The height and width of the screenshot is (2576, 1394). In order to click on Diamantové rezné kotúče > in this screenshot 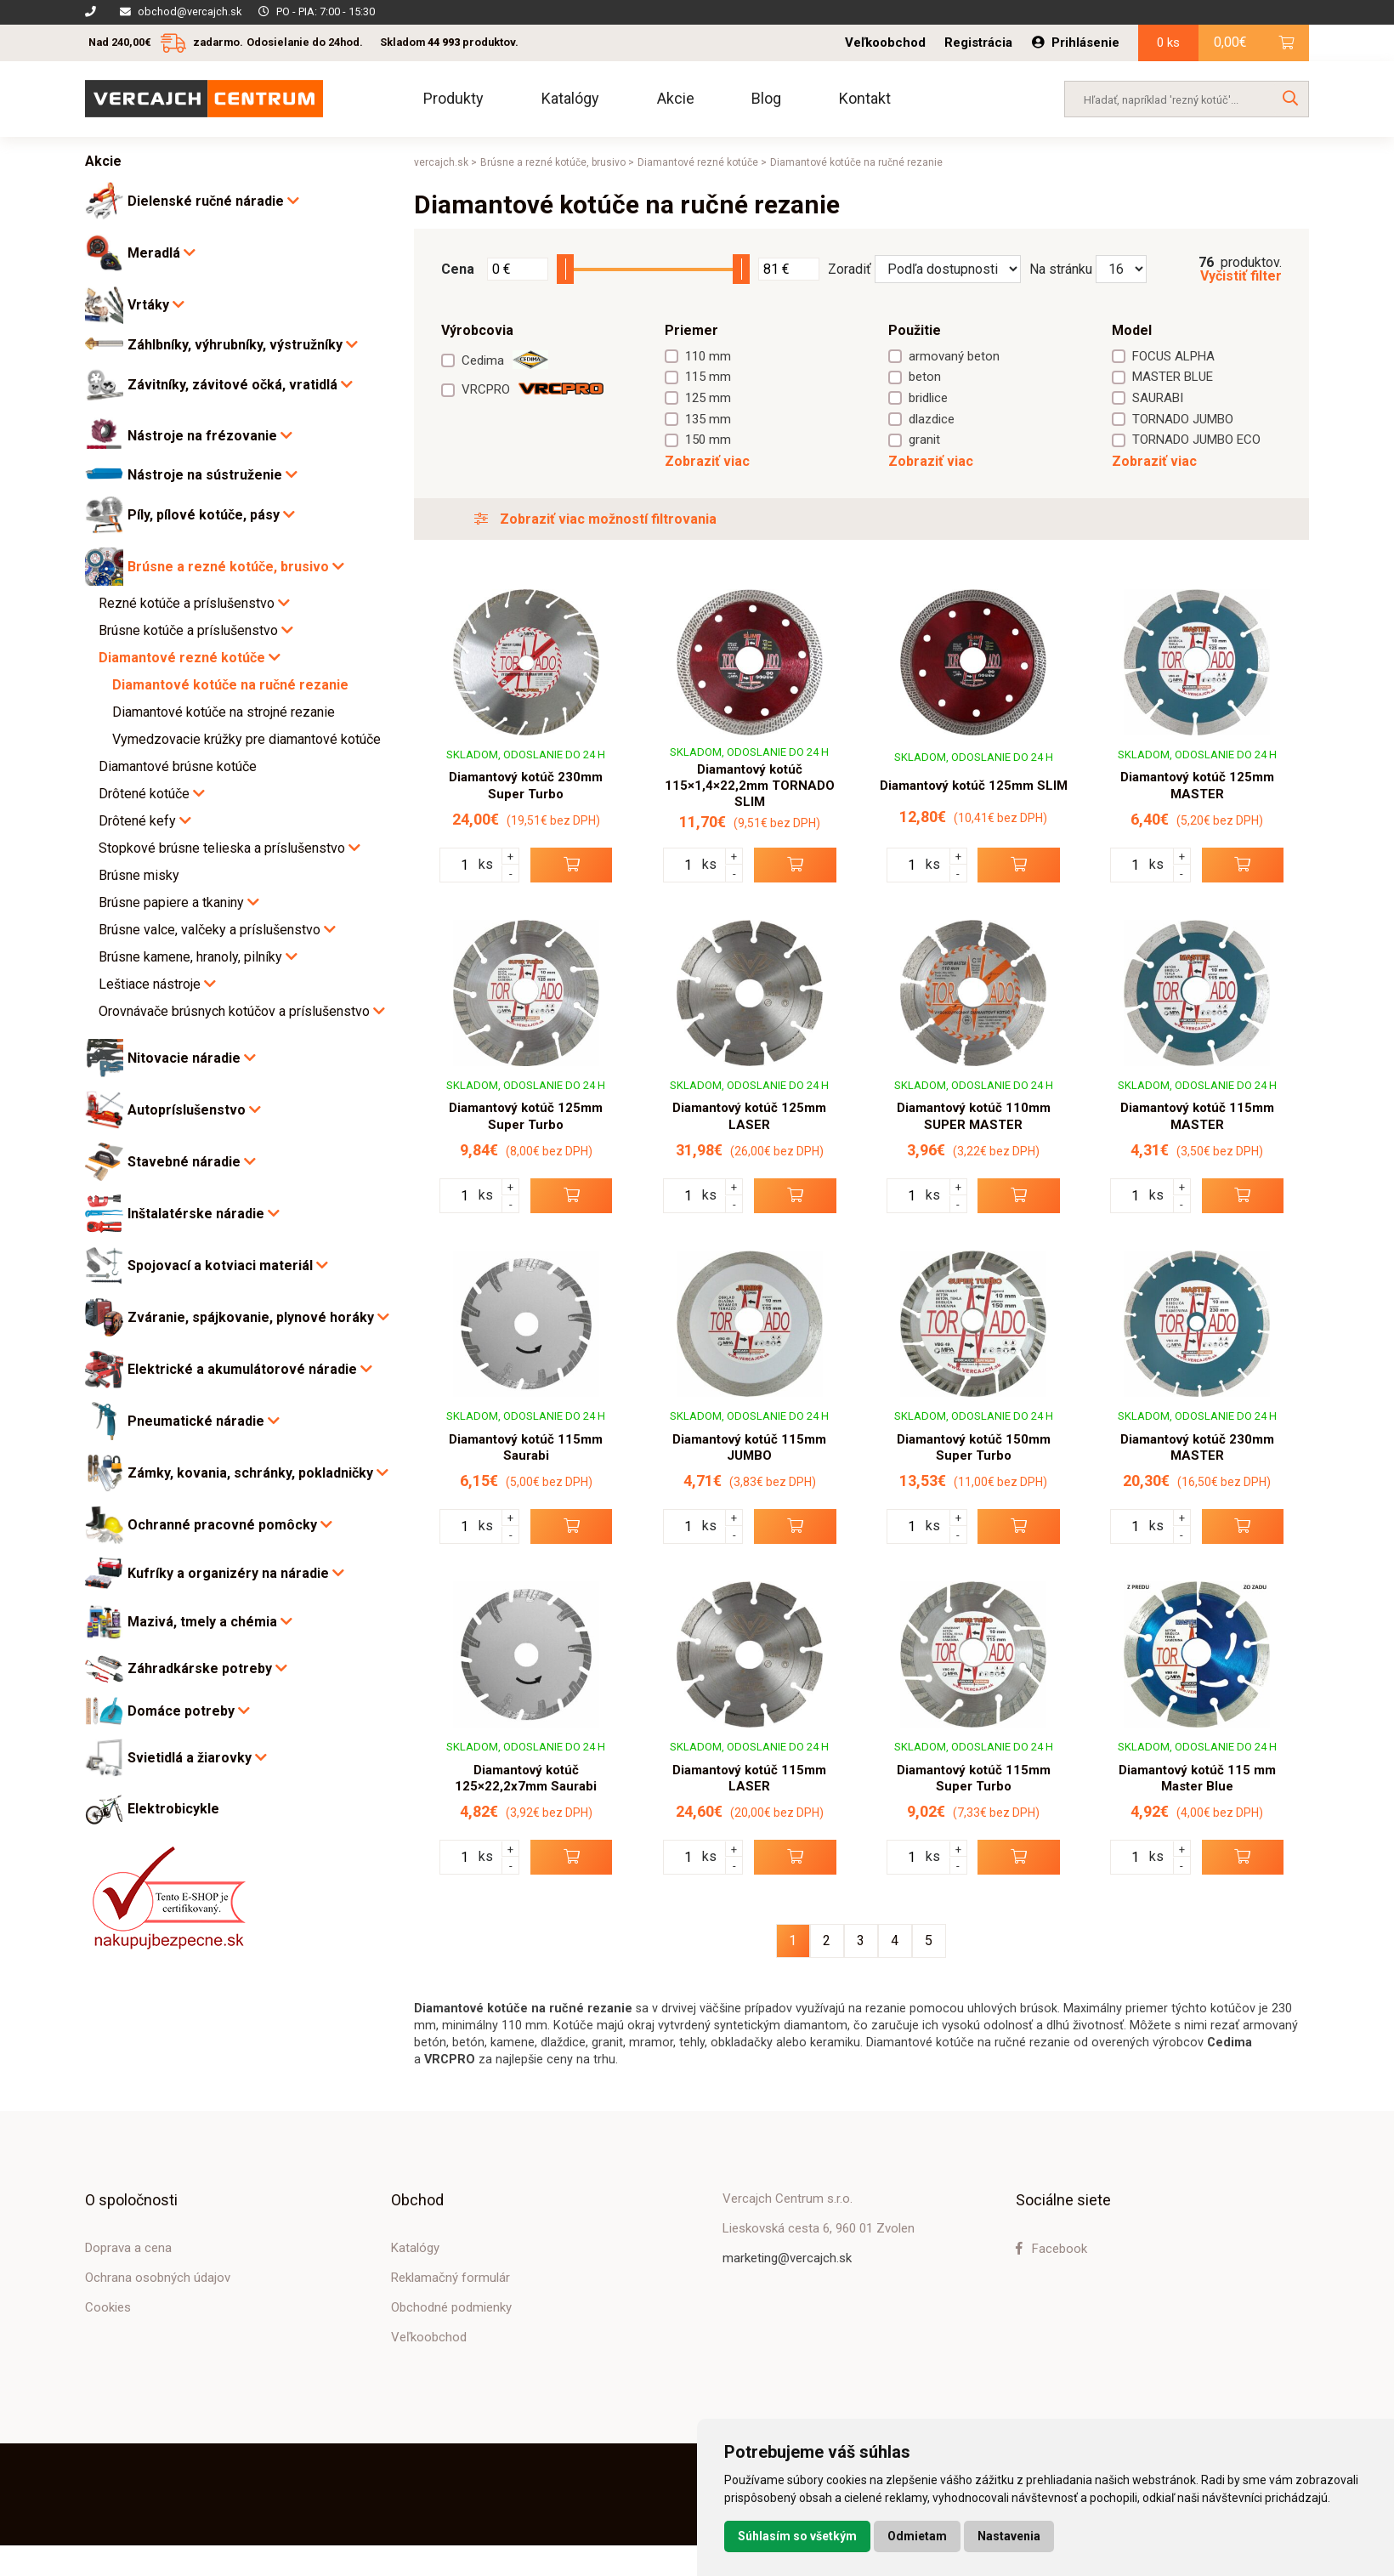, I will do `click(702, 162)`.